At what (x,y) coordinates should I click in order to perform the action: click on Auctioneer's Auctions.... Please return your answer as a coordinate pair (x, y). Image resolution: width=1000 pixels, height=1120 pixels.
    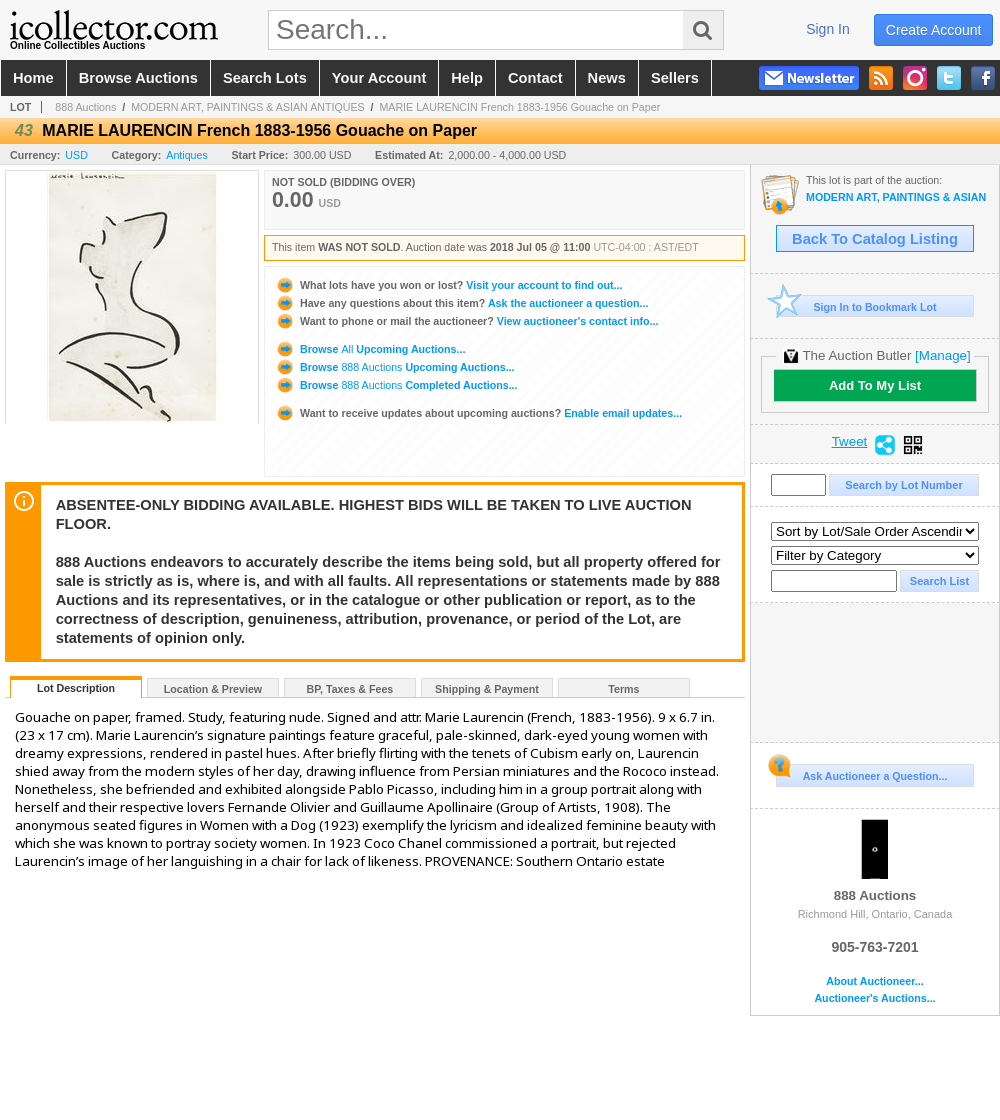
    Looking at the image, I should click on (874, 998).